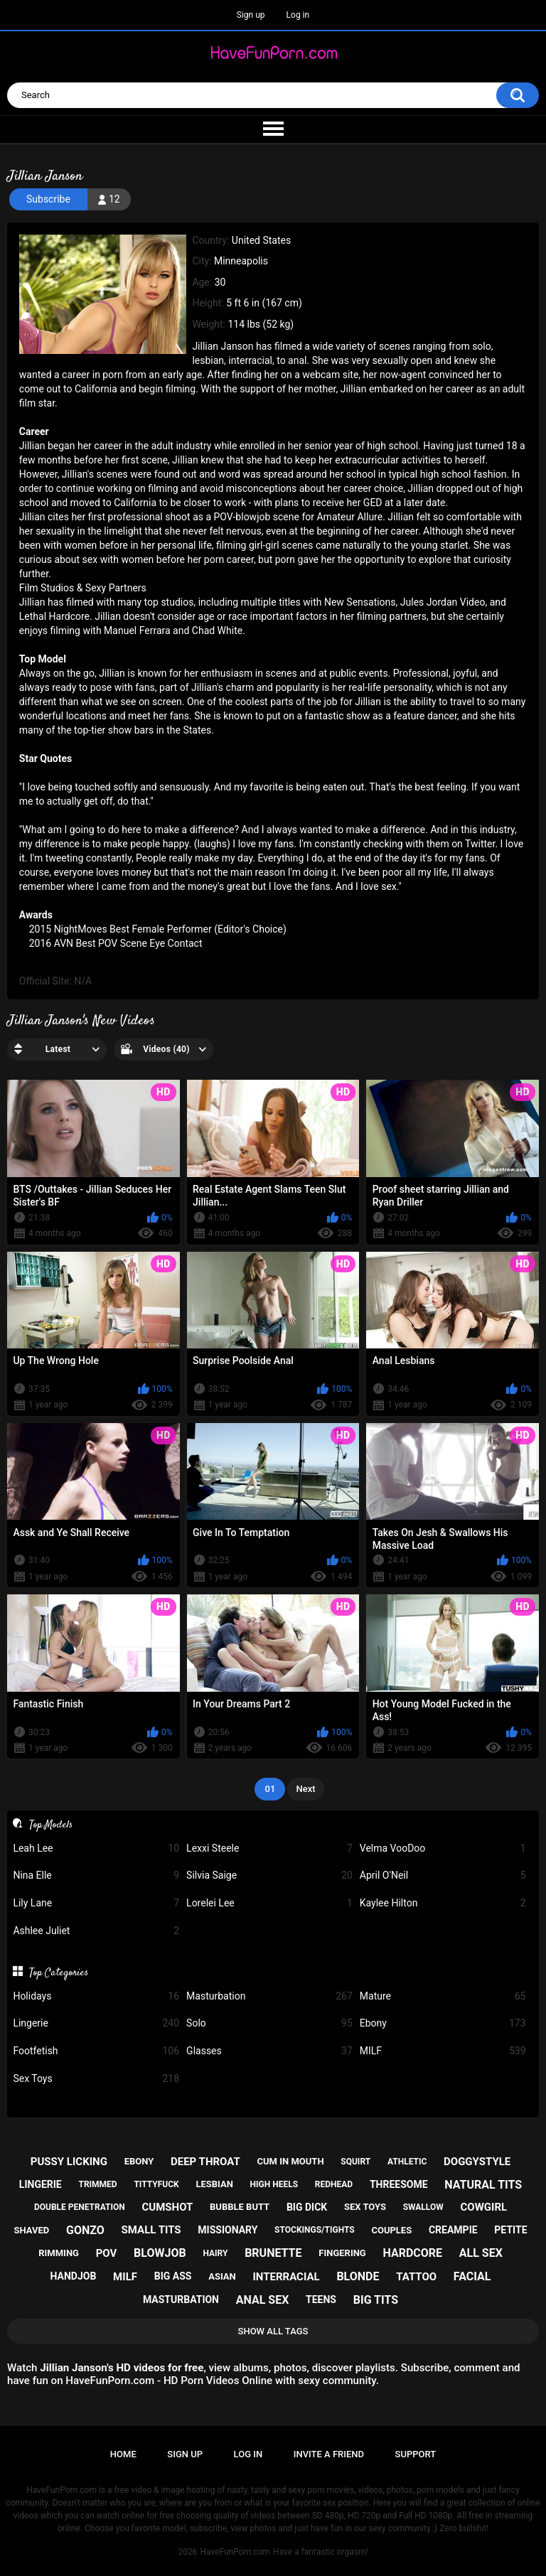  I want to click on Kaylee Hilton, so click(443, 1903).